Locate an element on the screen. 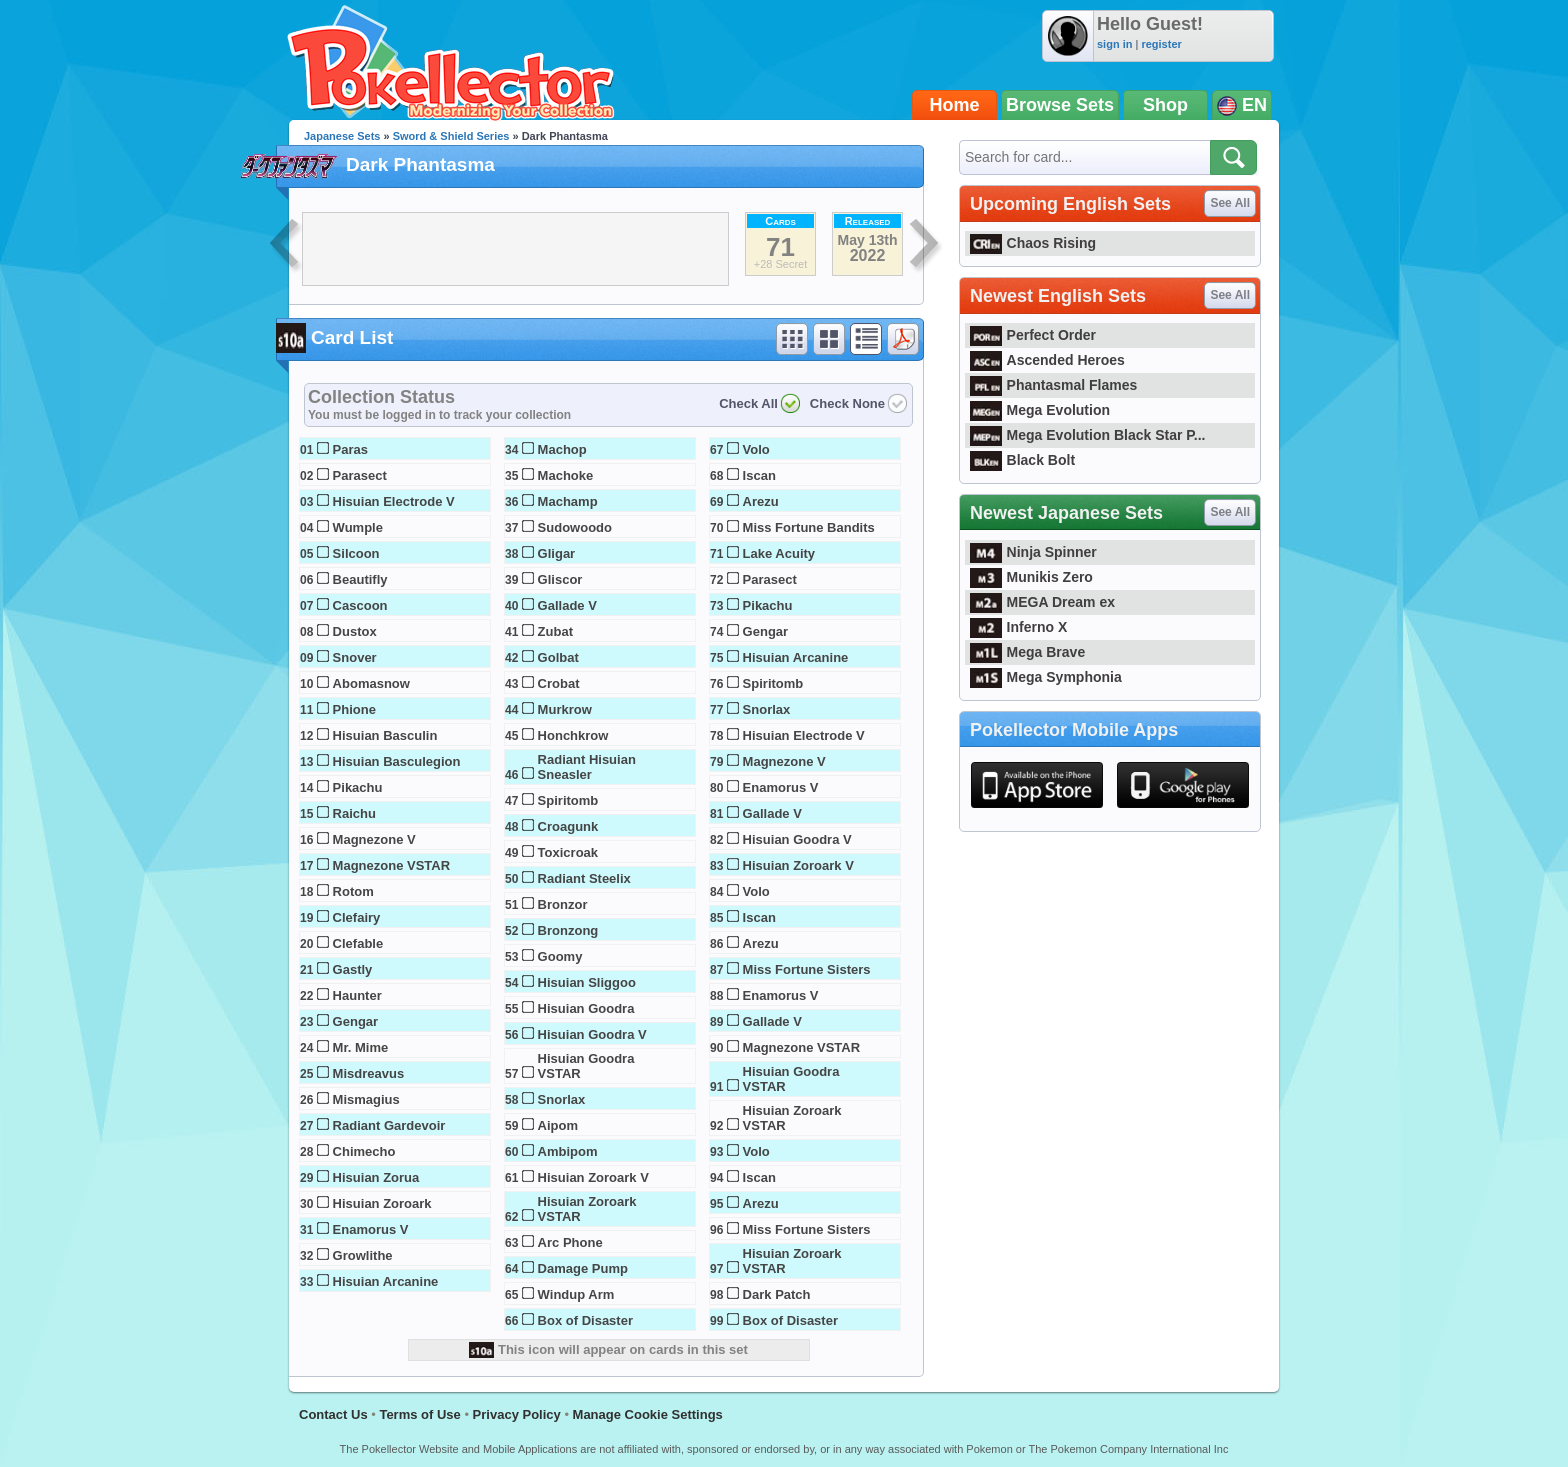 The width and height of the screenshot is (1568, 1467). Paras is located at coordinates (350, 449).